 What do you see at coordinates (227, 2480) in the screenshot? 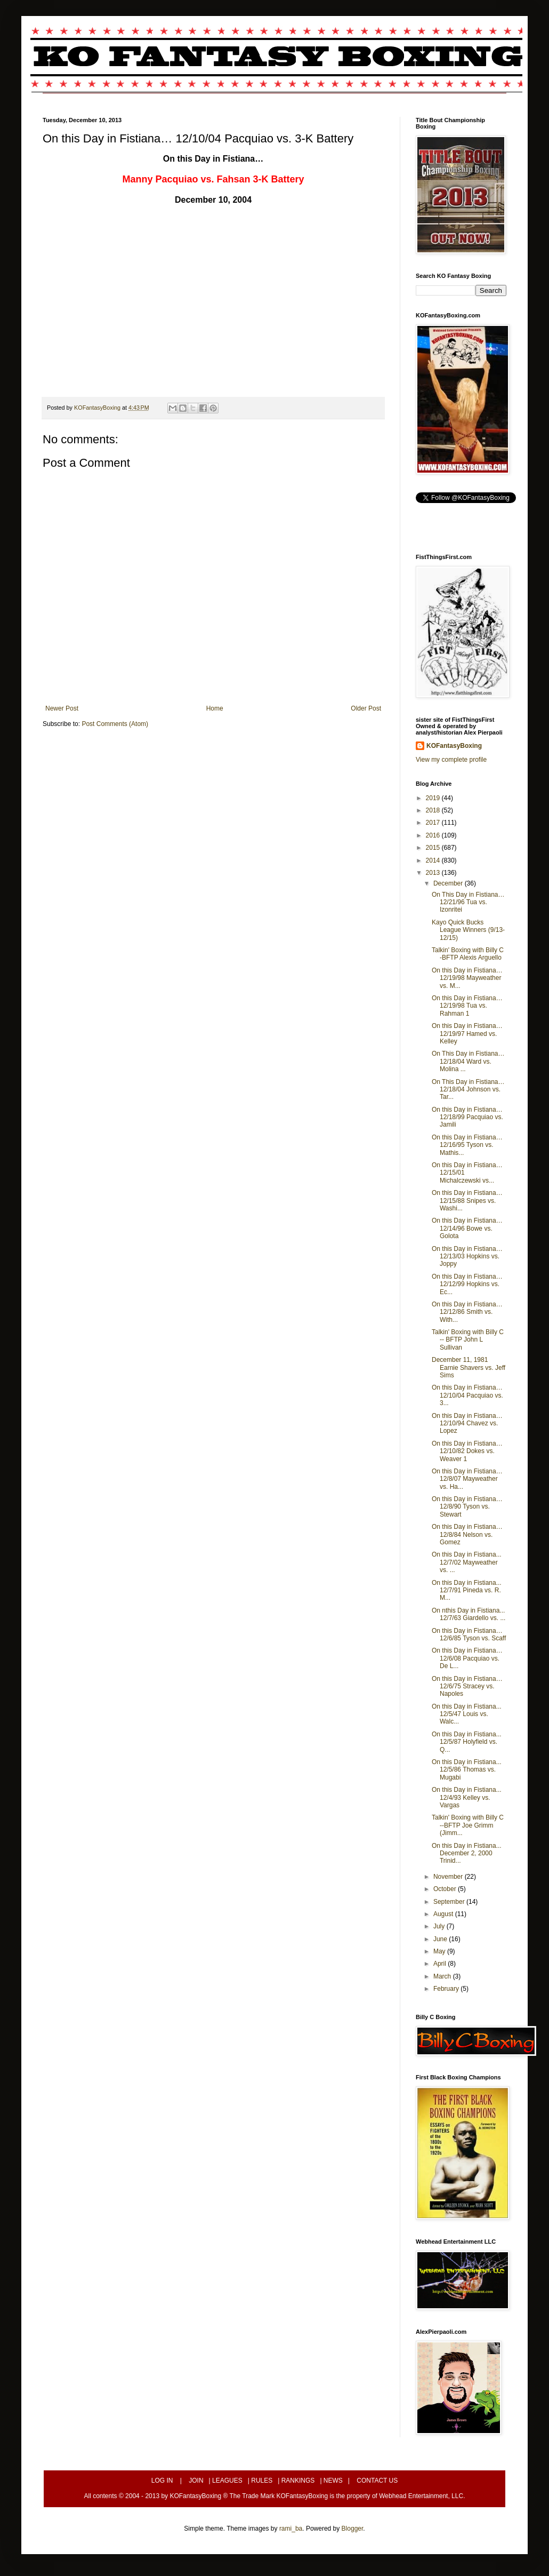
I see `LEAGUES` at bounding box center [227, 2480].